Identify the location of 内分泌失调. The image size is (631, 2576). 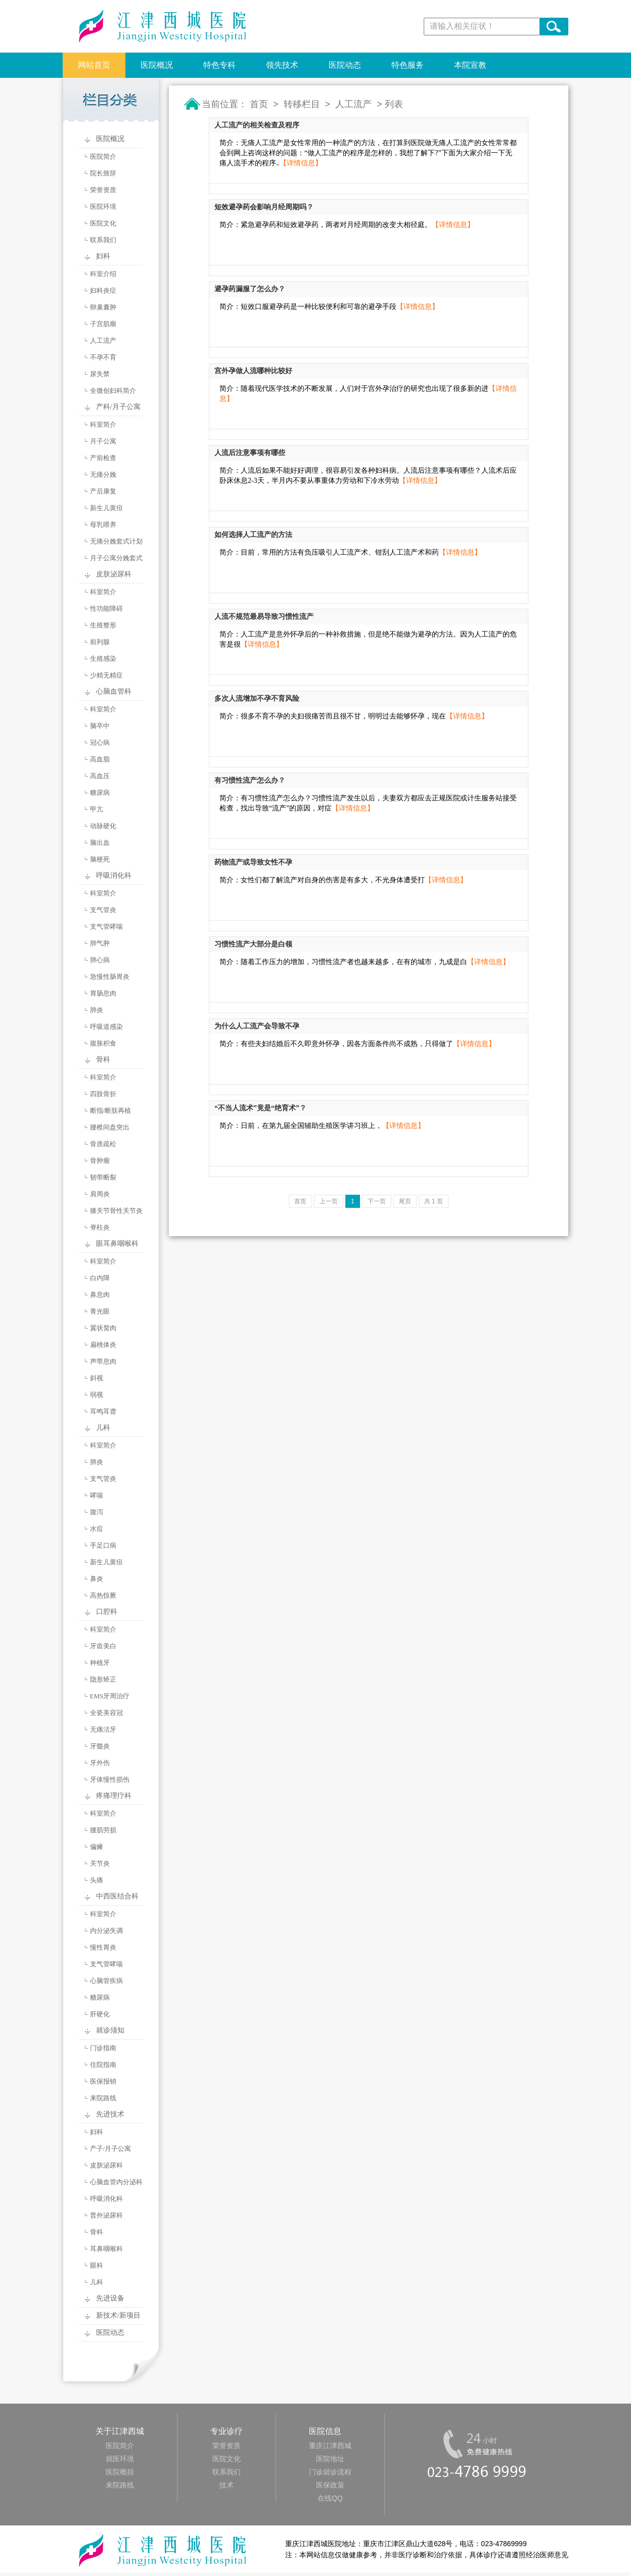
(106, 1930).